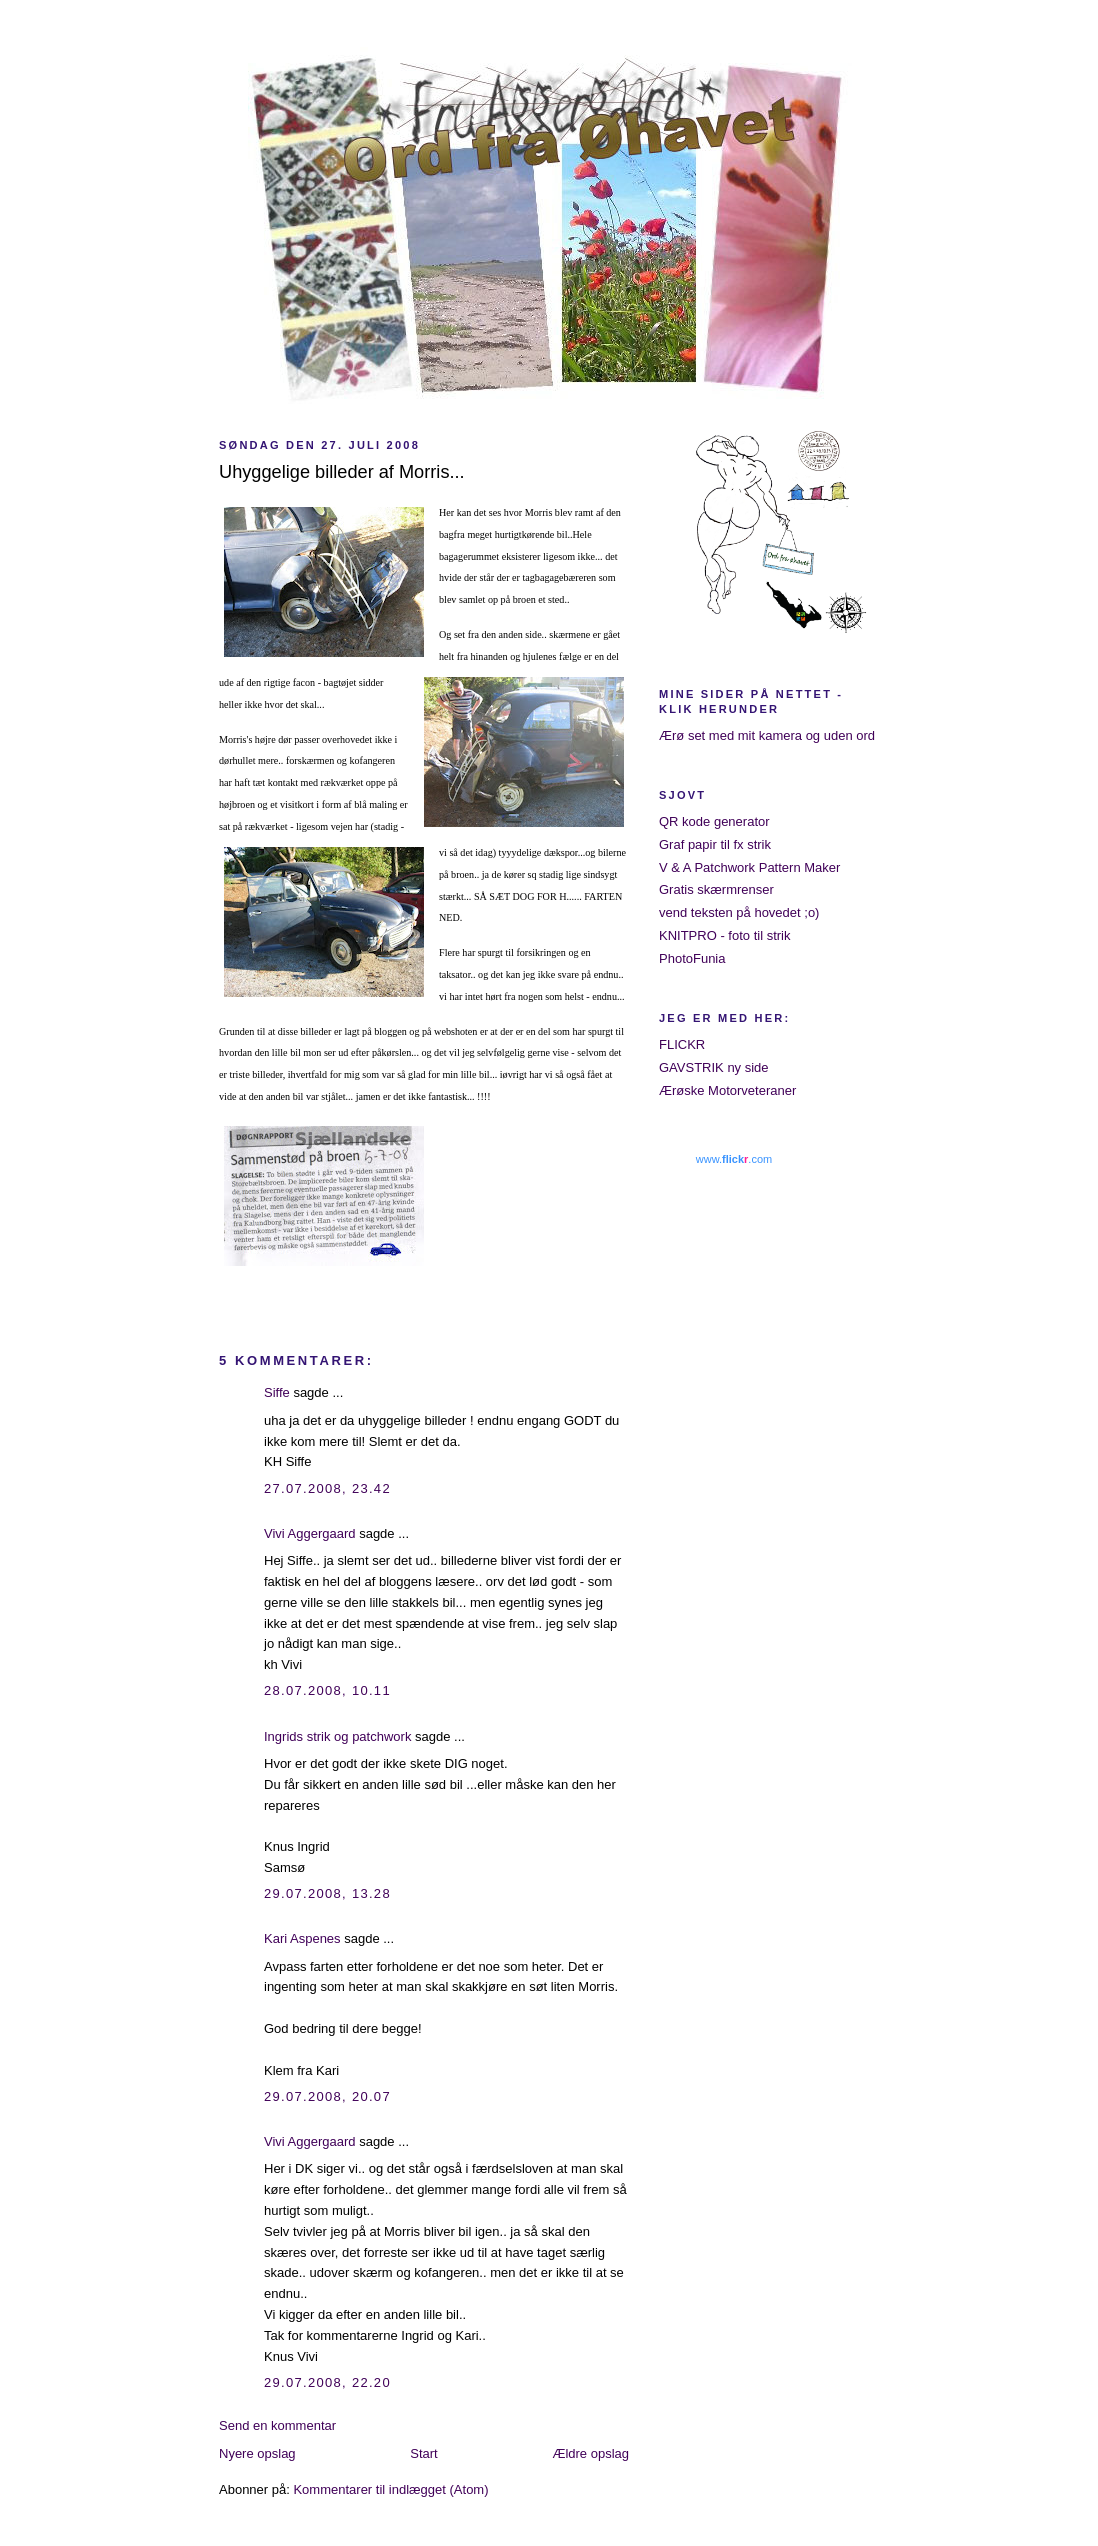 The height and width of the screenshot is (2546, 1098). Describe the element at coordinates (337, 1736) in the screenshot. I see `Ingrids strik og patchwork` at that location.